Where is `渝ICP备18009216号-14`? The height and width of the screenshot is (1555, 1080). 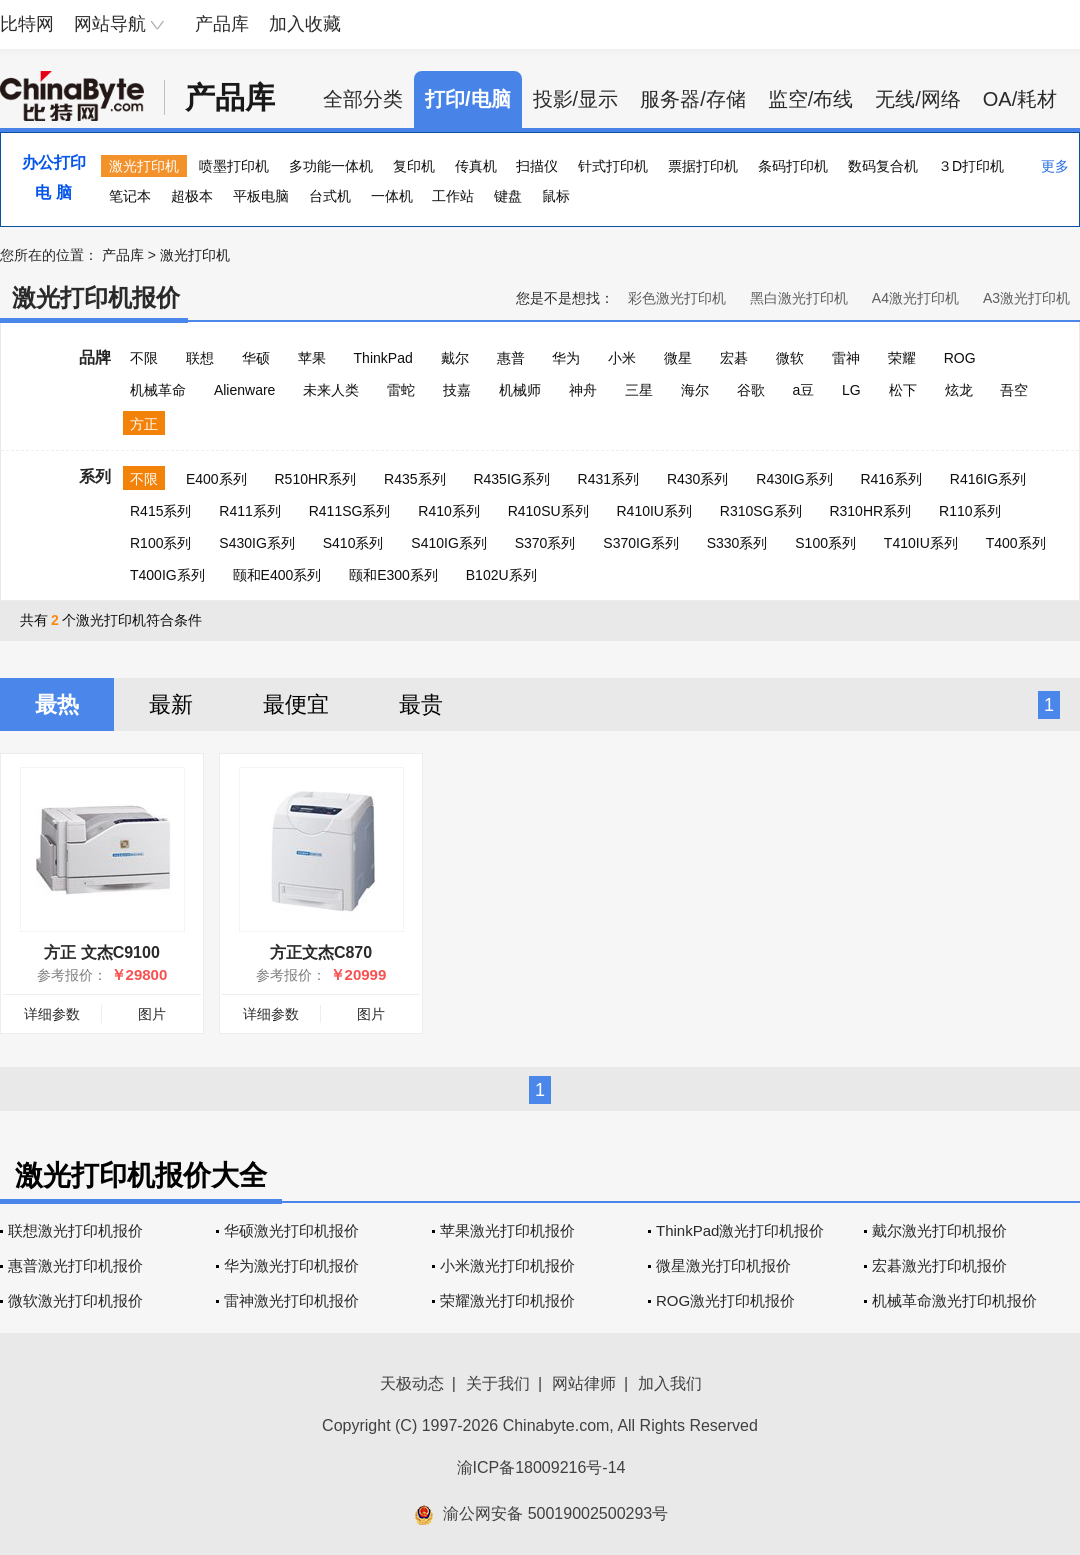 渝ICP备18009216号-14 is located at coordinates (541, 1467).